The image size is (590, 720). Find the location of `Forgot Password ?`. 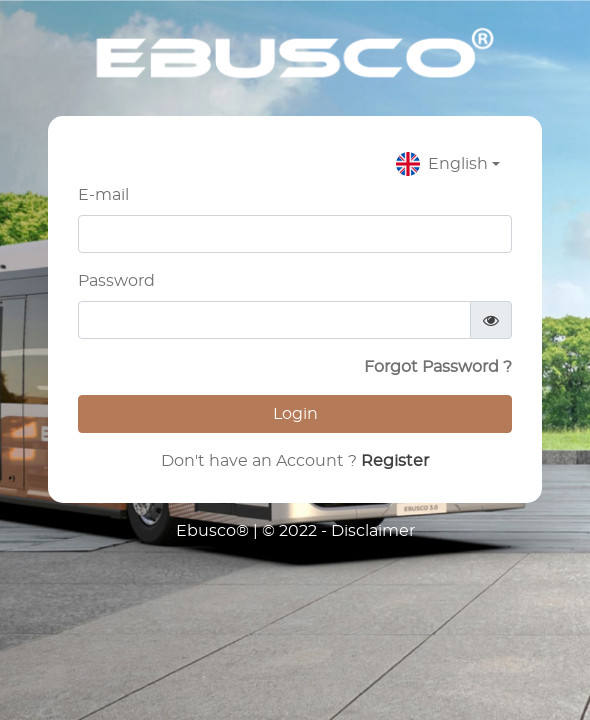

Forgot Password ? is located at coordinates (438, 367).